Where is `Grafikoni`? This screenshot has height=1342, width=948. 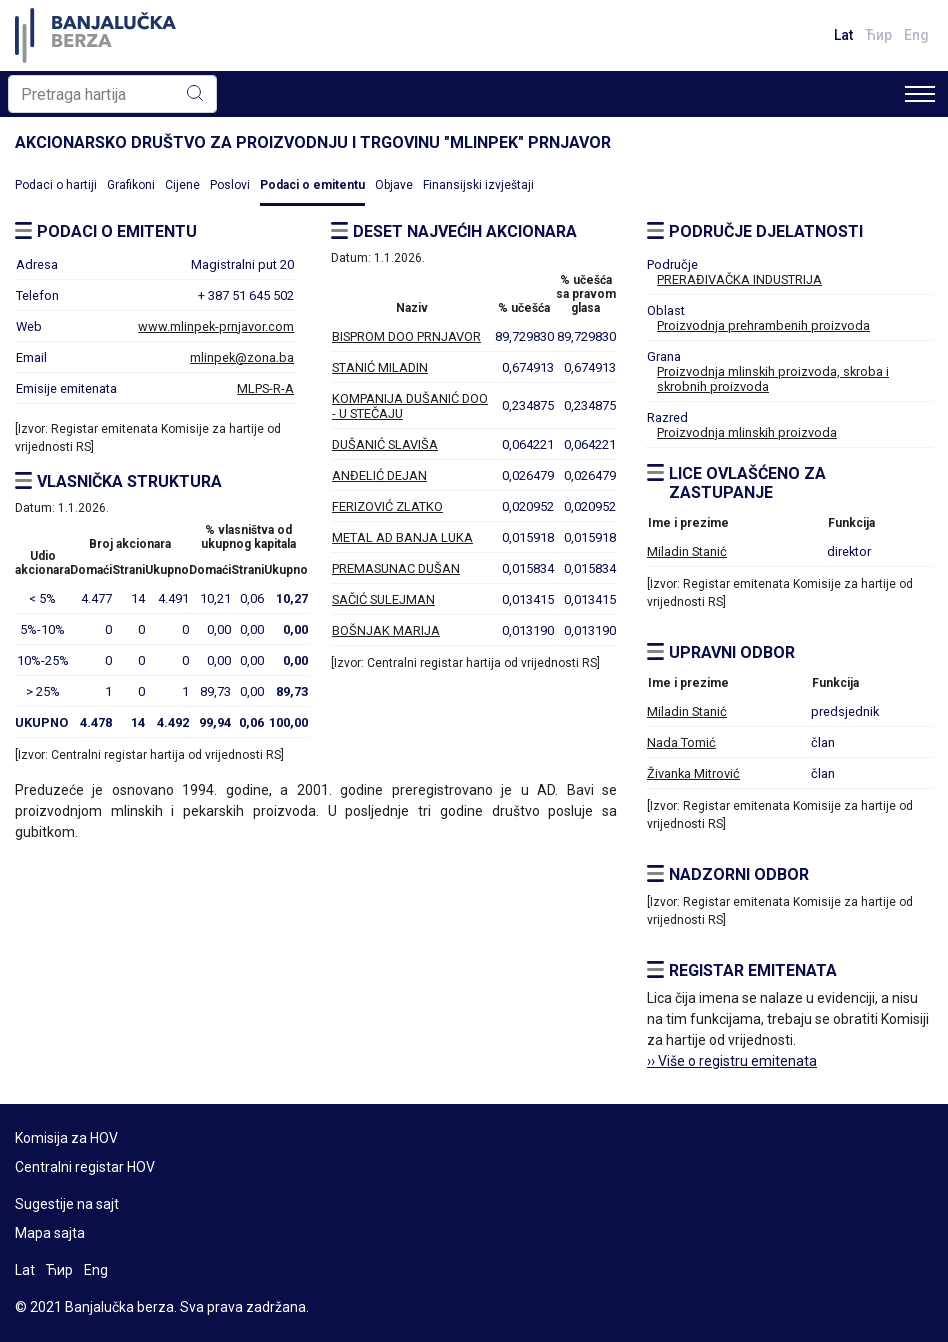 Grafikoni is located at coordinates (131, 185).